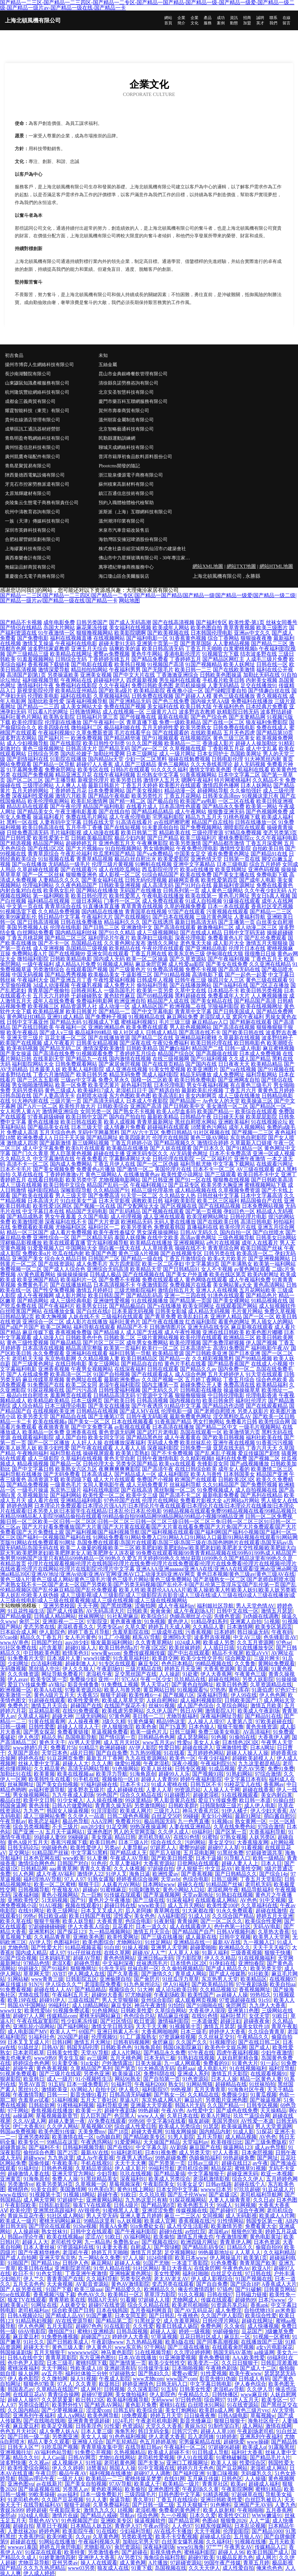 The image size is (298, 2576). What do you see at coordinates (65, 806) in the screenshot?
I see `国产午夜伦理` at bounding box center [65, 806].